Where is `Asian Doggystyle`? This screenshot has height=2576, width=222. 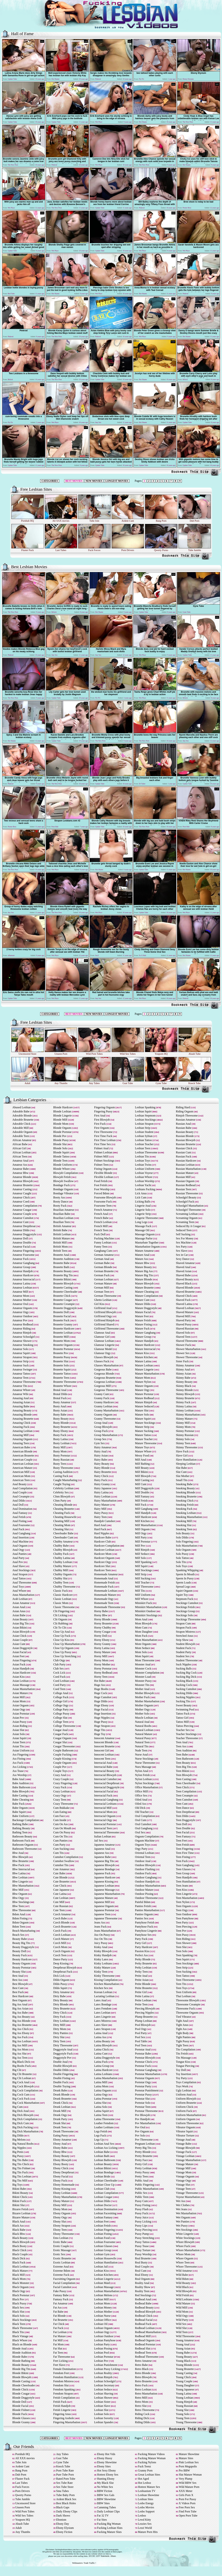 Asian Doggystyle is located at coordinates (22, 1648).